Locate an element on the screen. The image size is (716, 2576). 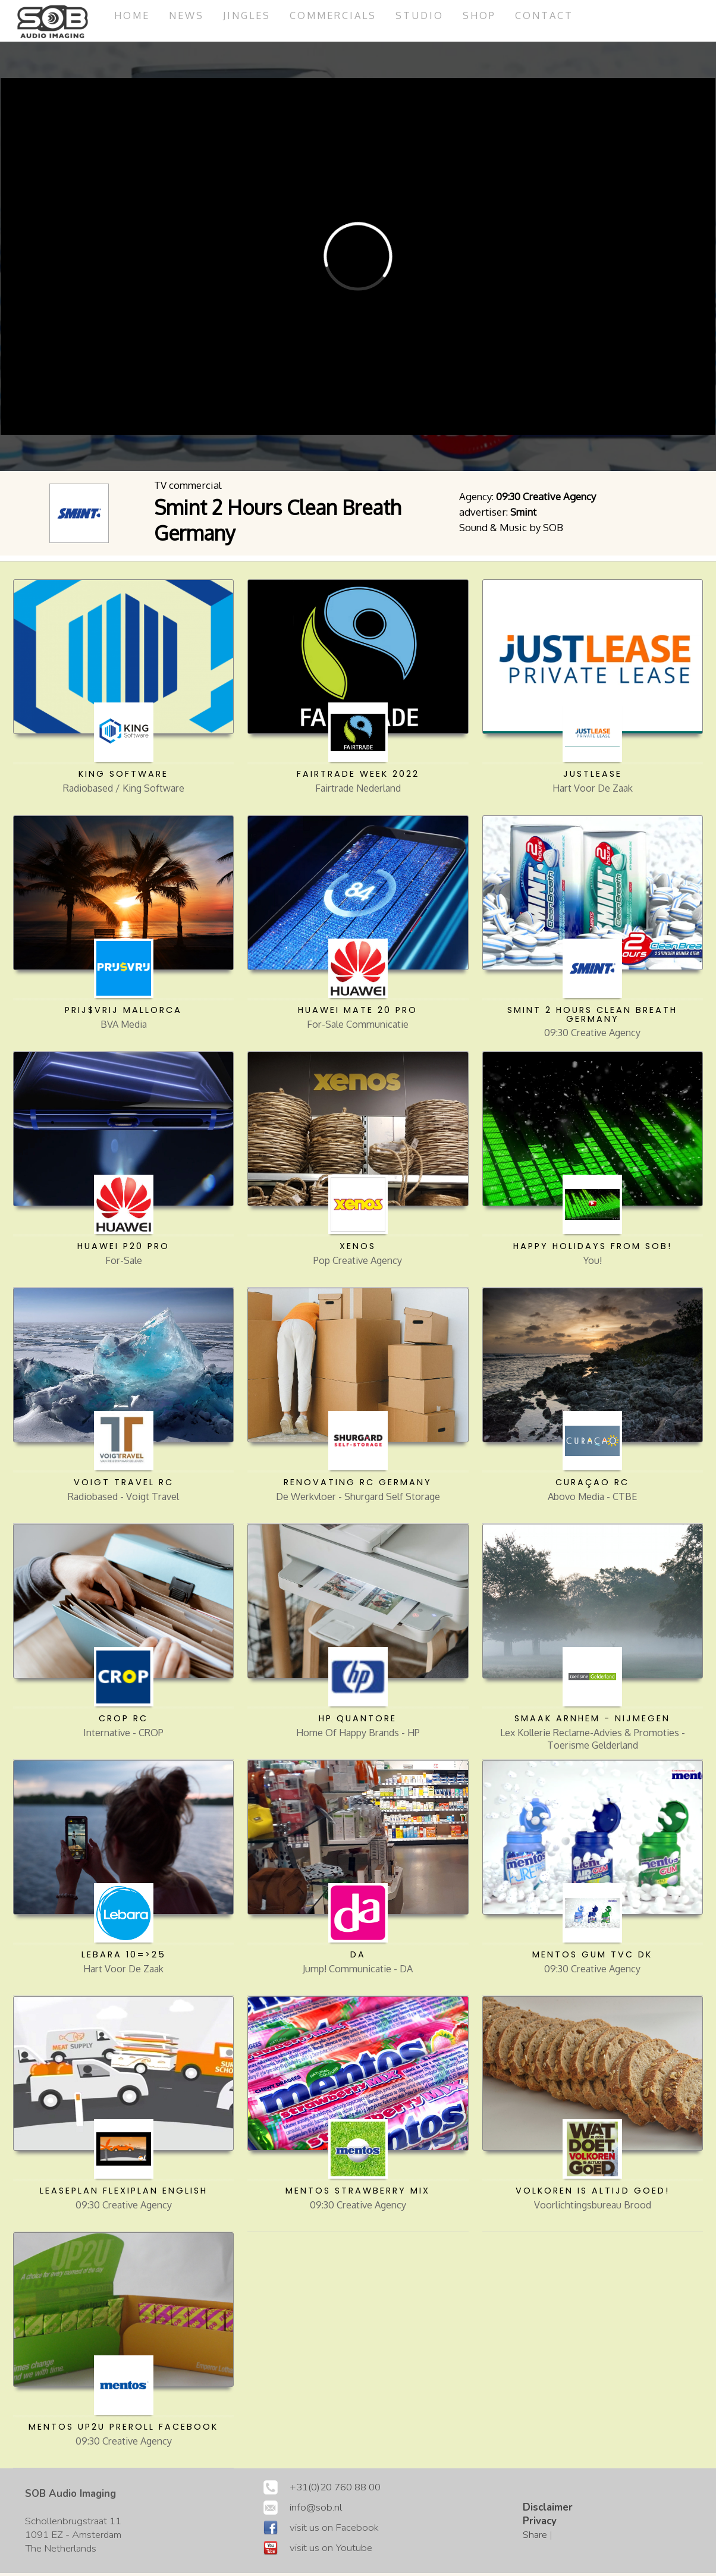
News is located at coordinates (189, 15).